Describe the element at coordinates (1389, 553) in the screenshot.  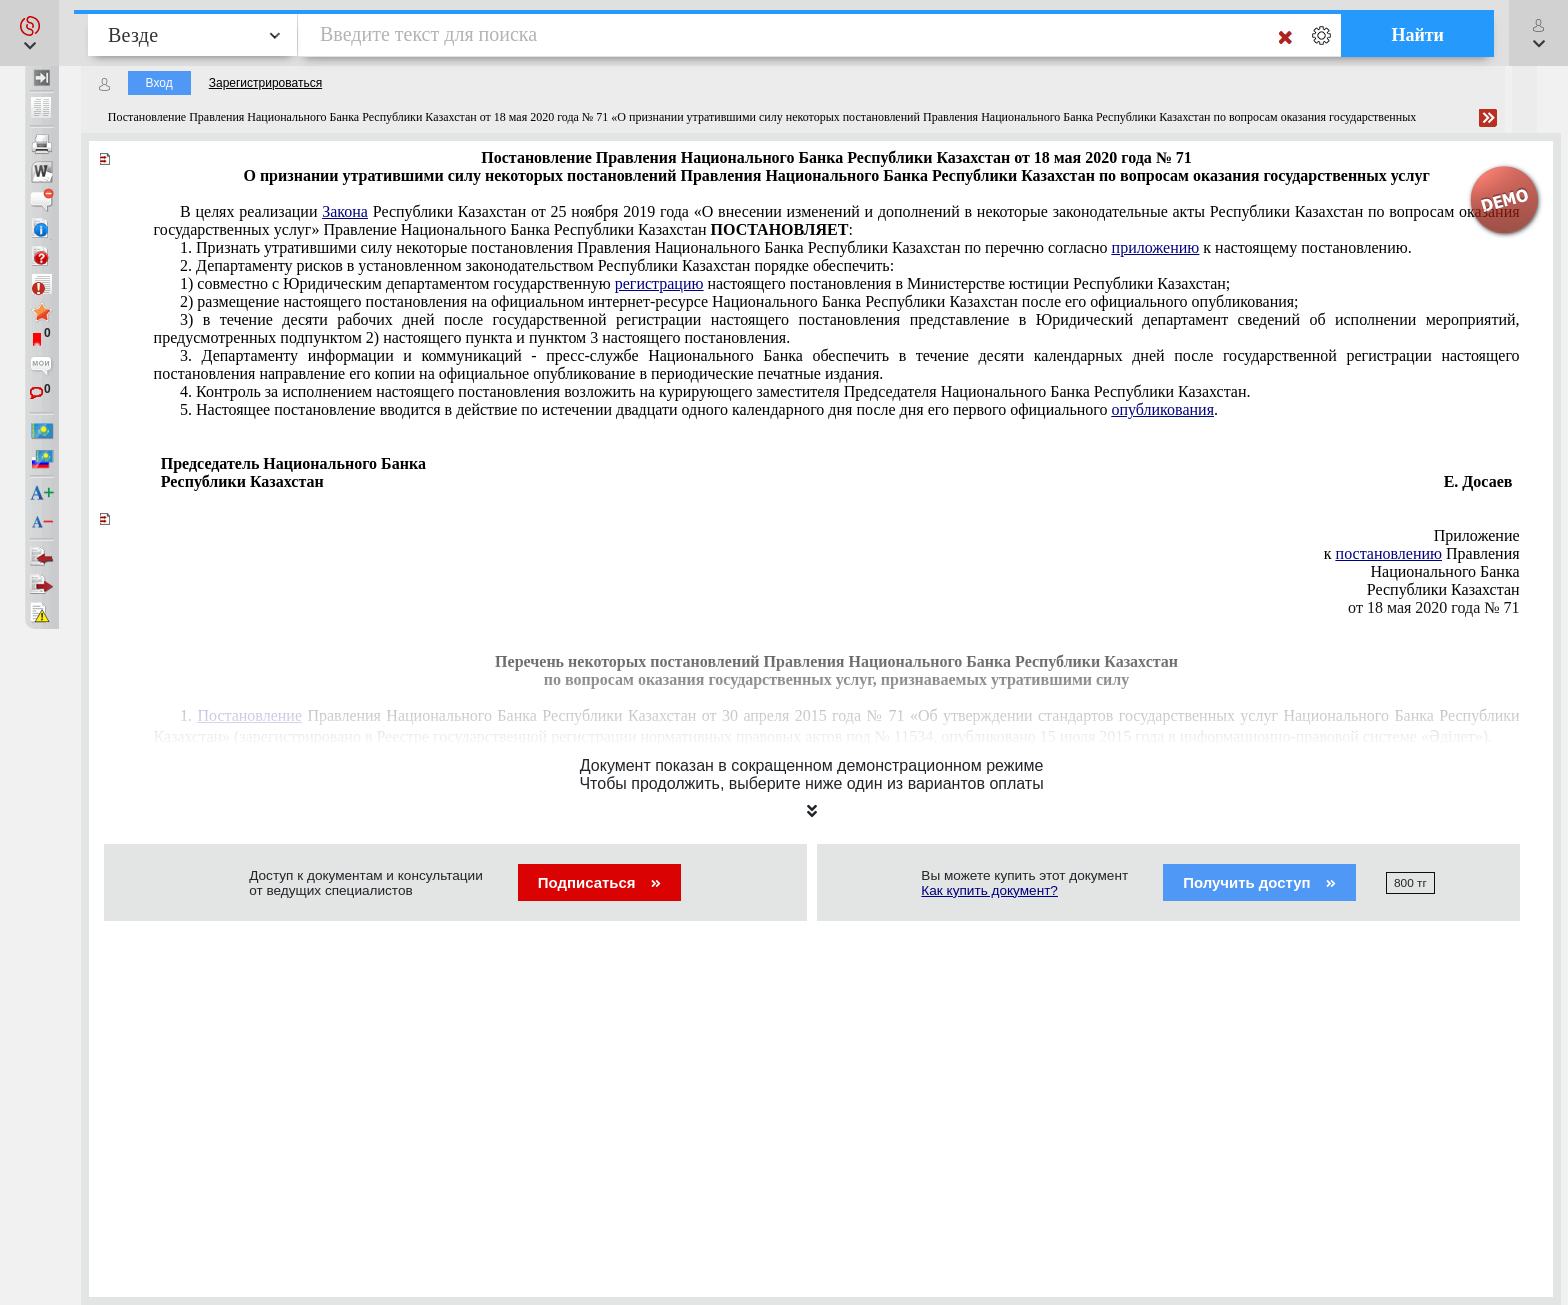
I see `постановлению` at that location.